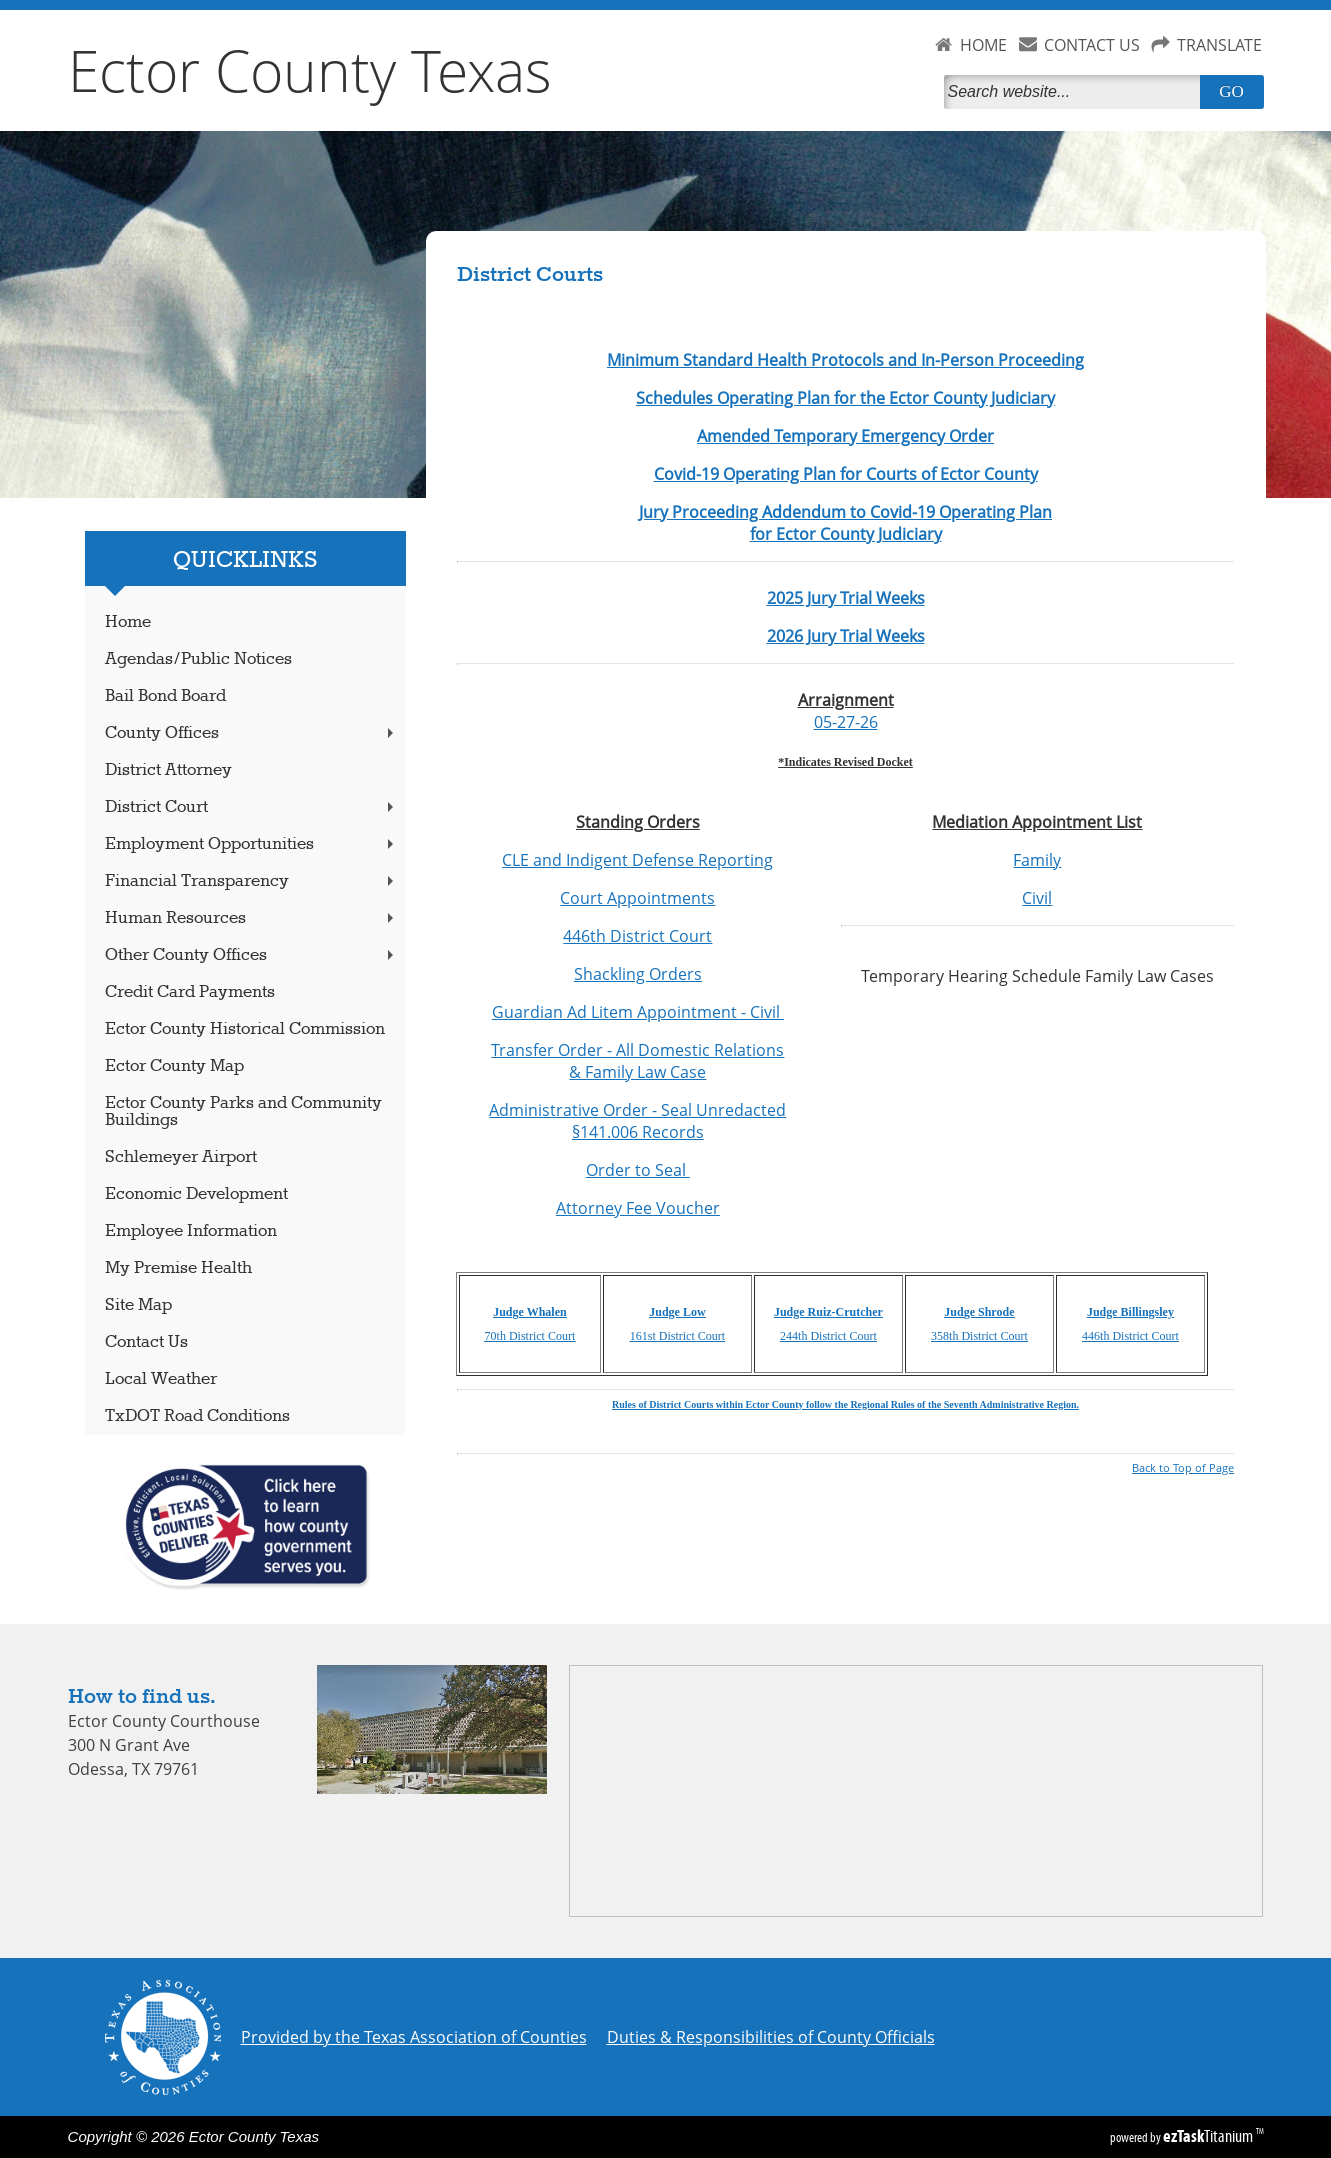 The image size is (1331, 2158). What do you see at coordinates (953, 1312) in the screenshot?
I see `Jud` at bounding box center [953, 1312].